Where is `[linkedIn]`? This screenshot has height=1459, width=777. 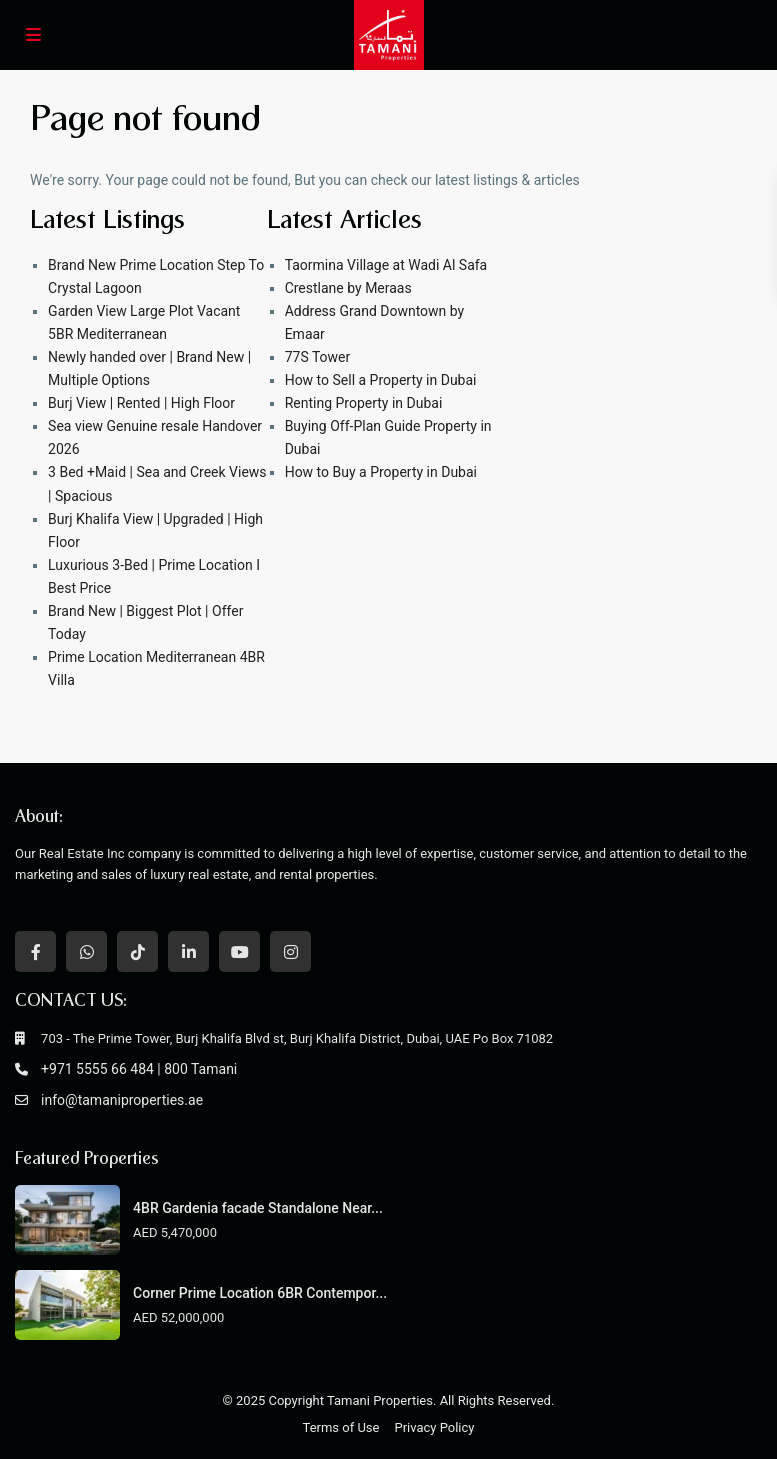 [linkedIn] is located at coordinates (188, 951).